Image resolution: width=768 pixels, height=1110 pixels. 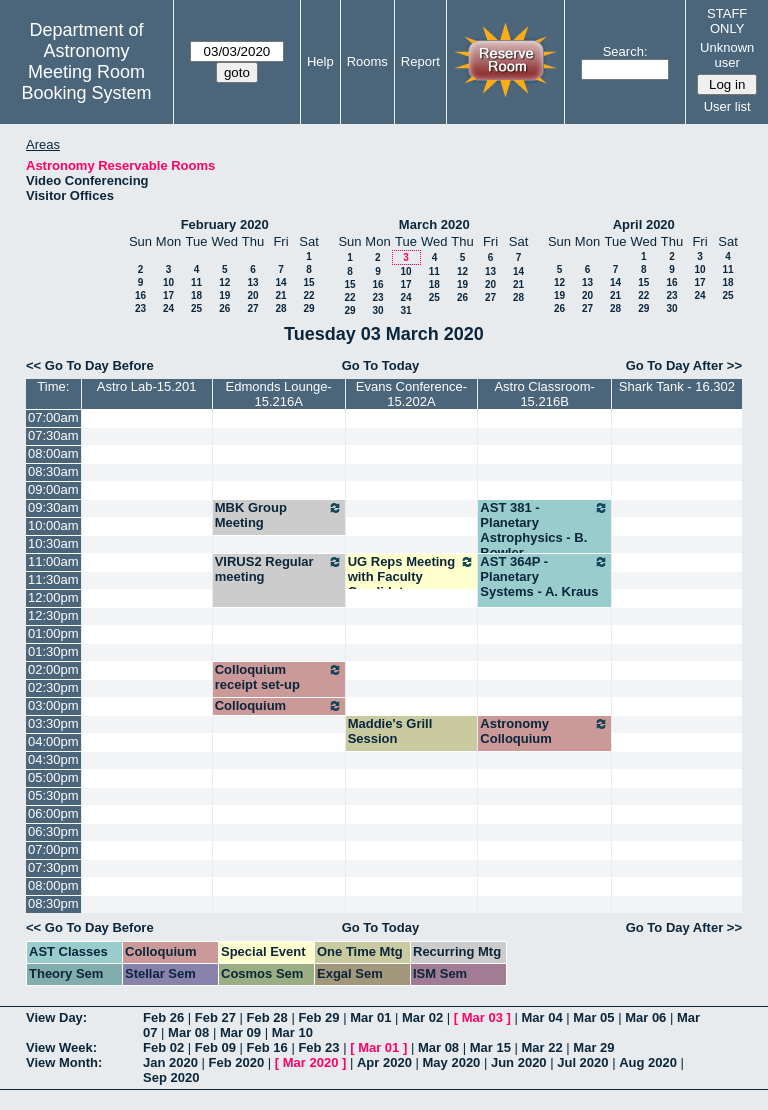 What do you see at coordinates (196, 282) in the screenshot?
I see `11` at bounding box center [196, 282].